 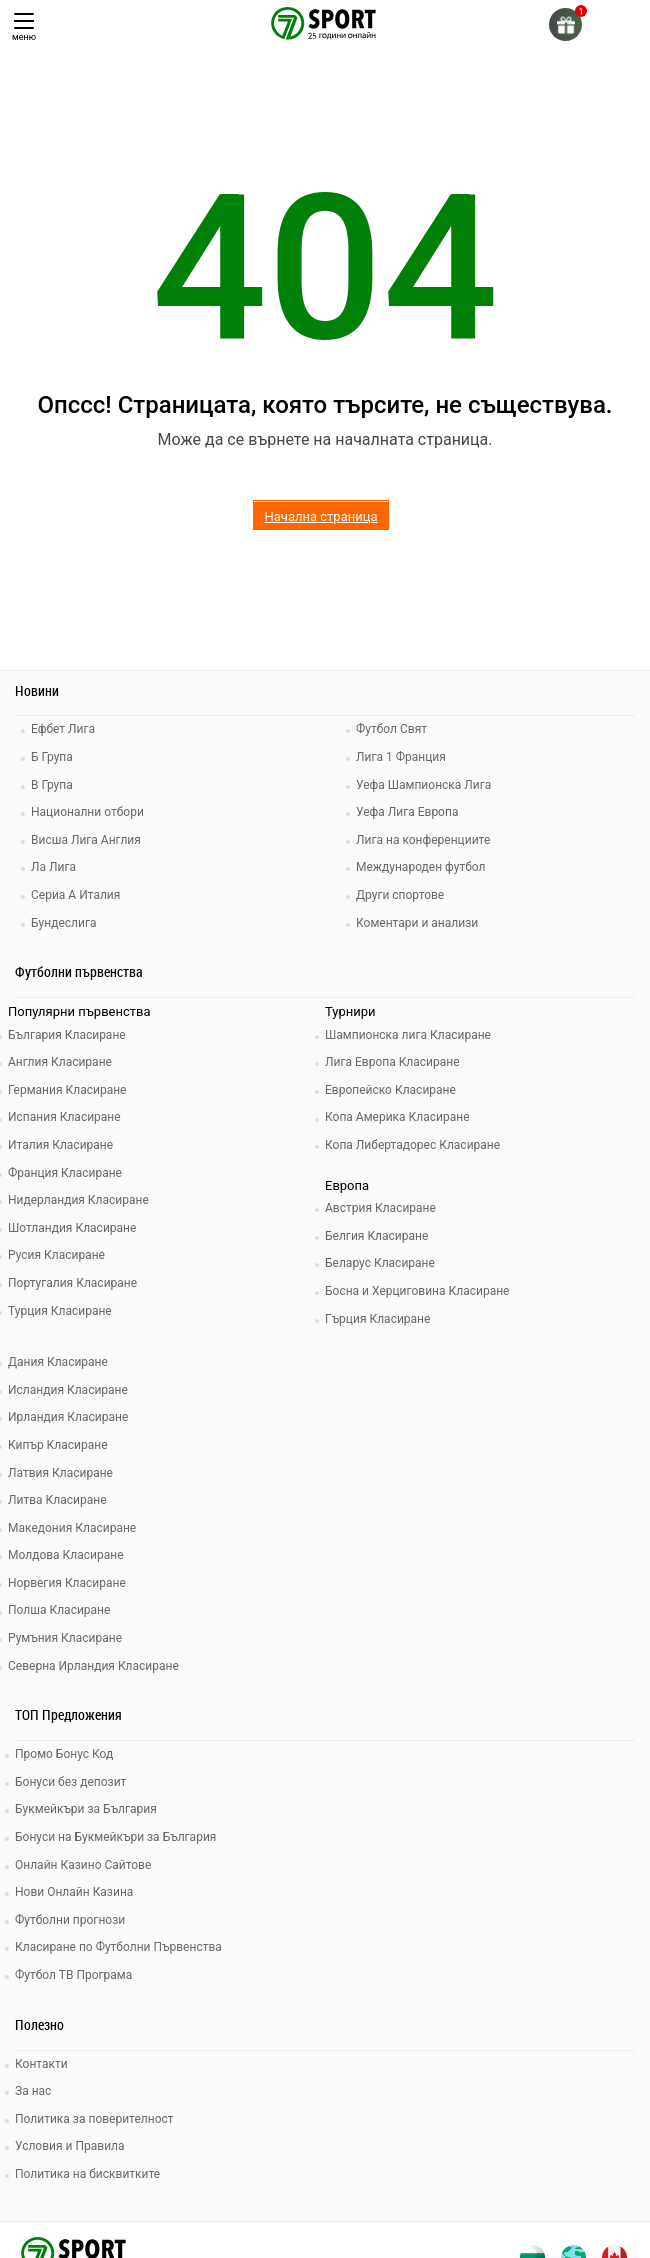 I want to click on Уефа Лига Европа, so click(x=407, y=812).